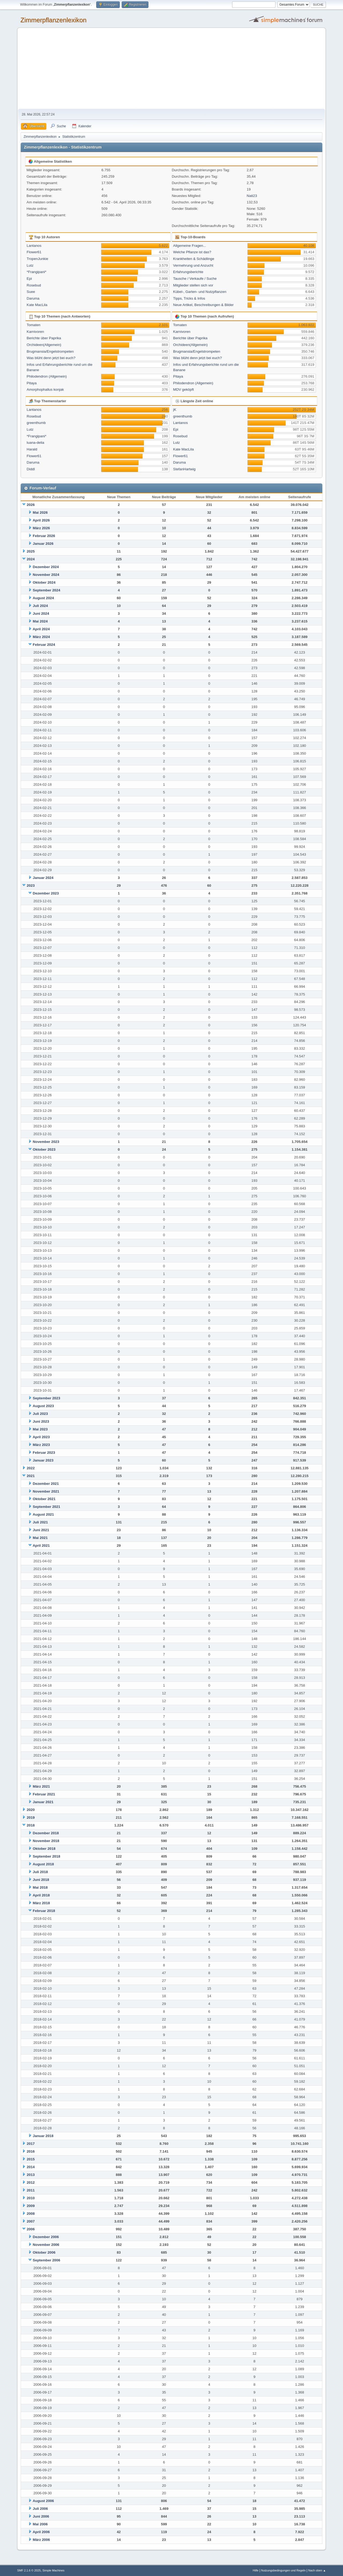  What do you see at coordinates (41, 1437) in the screenshot?
I see `April 2023` at bounding box center [41, 1437].